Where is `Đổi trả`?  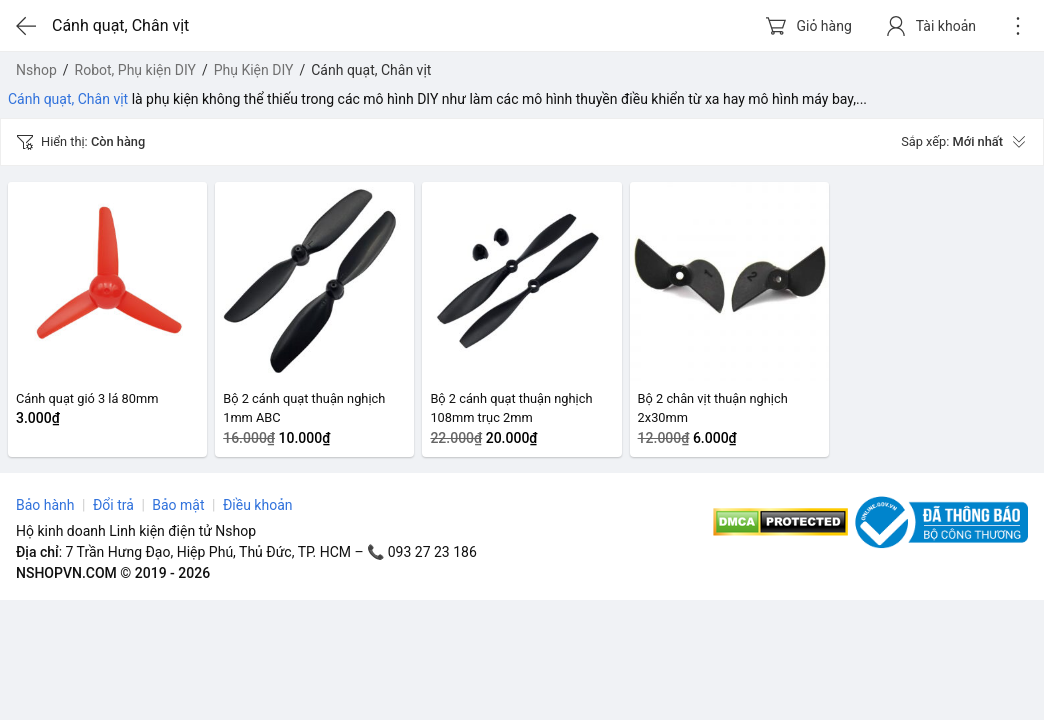
Đổi trả is located at coordinates (113, 505).